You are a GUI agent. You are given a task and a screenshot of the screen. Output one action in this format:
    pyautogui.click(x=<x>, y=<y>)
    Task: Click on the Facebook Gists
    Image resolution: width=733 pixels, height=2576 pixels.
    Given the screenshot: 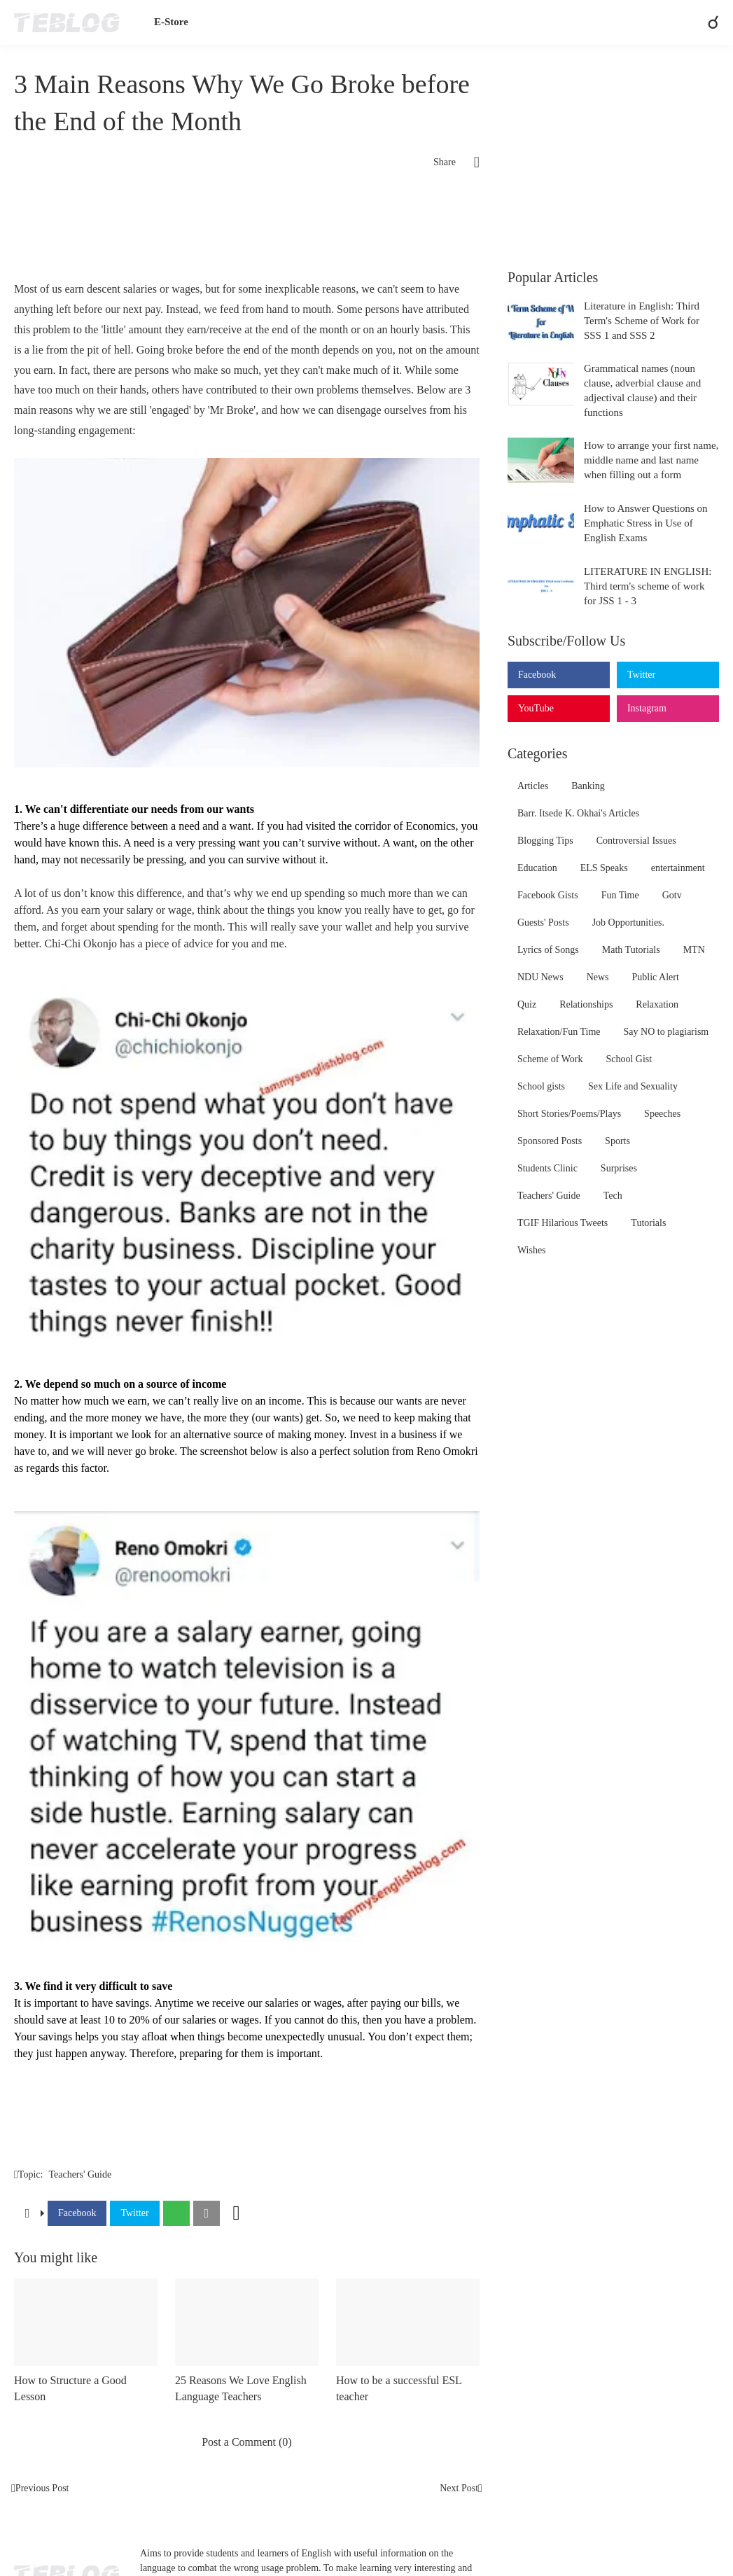 What is the action you would take?
    pyautogui.click(x=547, y=895)
    